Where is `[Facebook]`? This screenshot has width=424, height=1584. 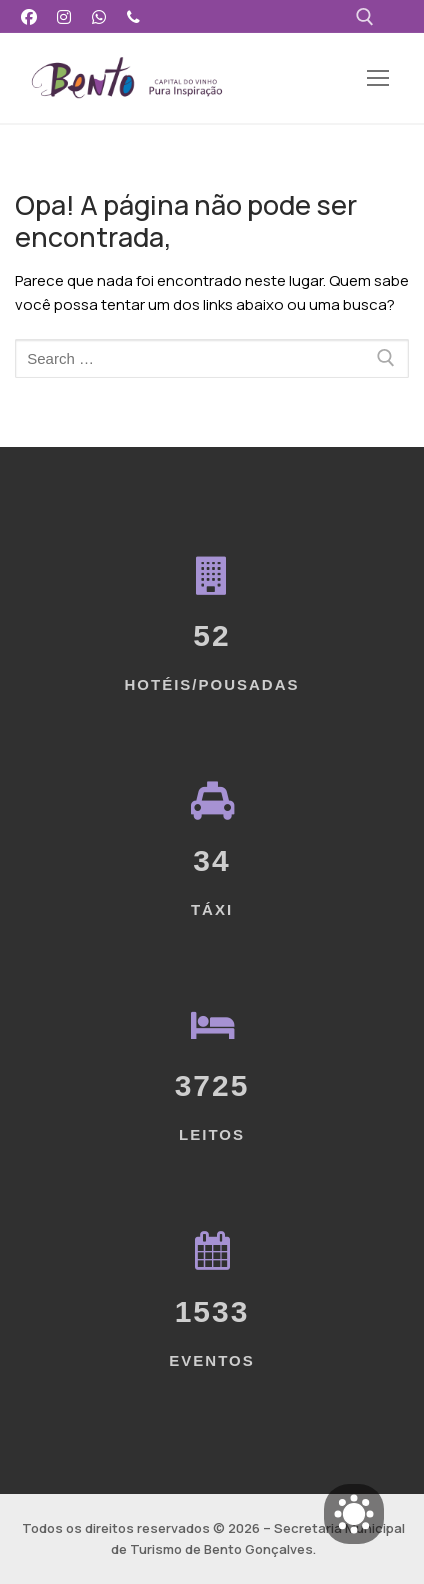
[Facebook] is located at coordinates (29, 16).